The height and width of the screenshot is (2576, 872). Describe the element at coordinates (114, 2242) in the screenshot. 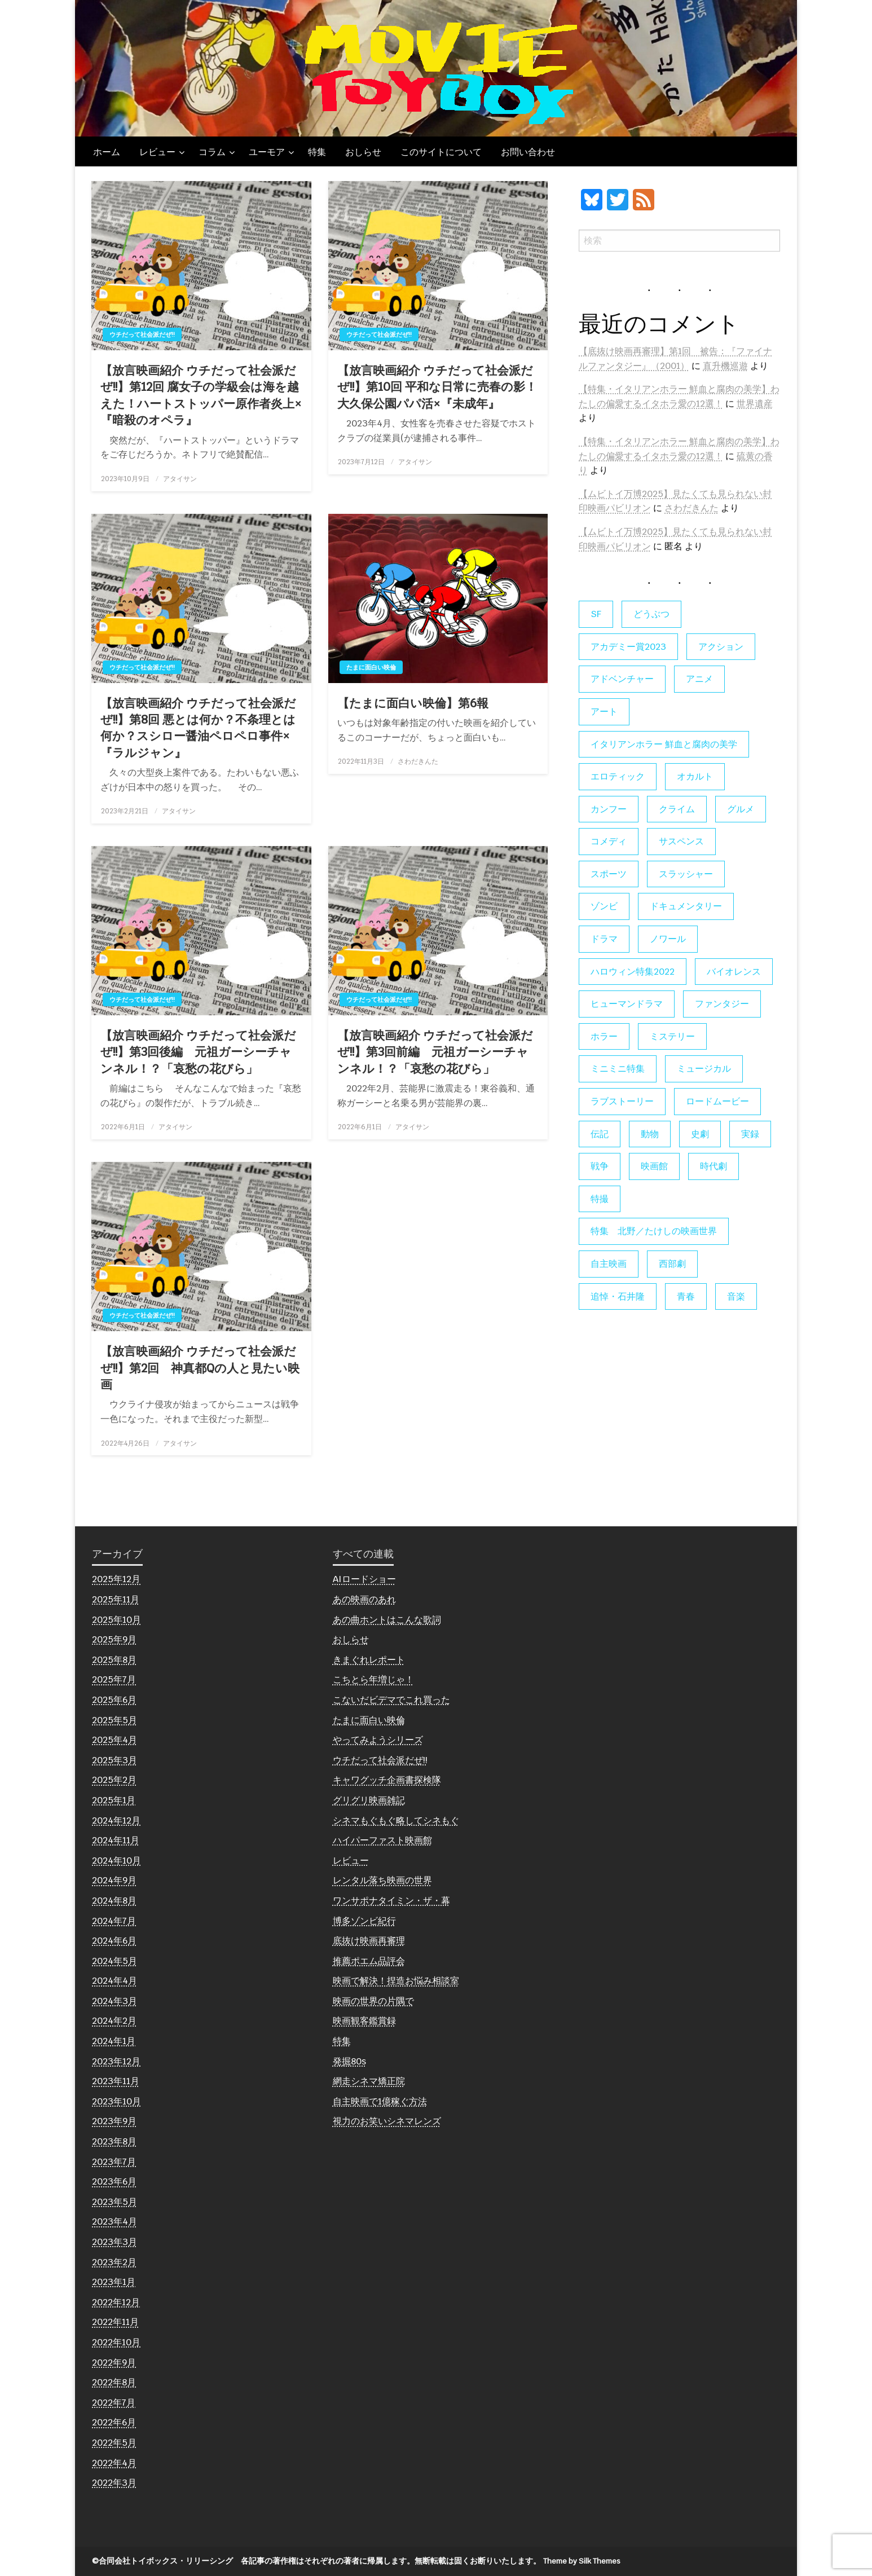

I see `2023年3月` at that location.